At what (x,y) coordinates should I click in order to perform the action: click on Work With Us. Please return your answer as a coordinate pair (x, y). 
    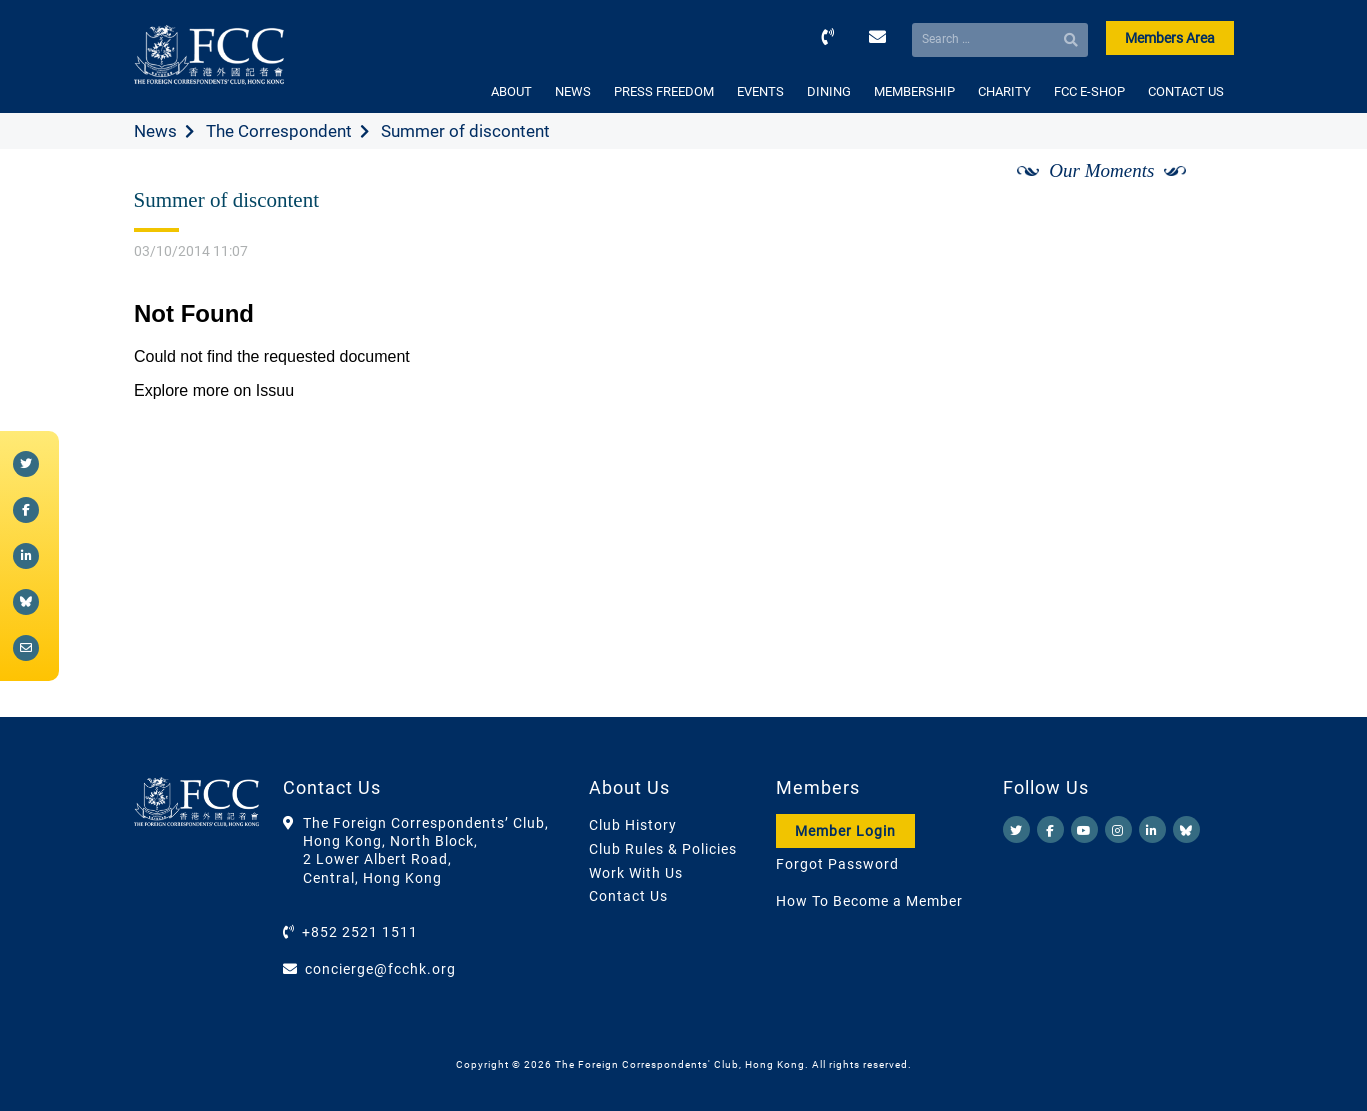
    Looking at the image, I should click on (636, 873).